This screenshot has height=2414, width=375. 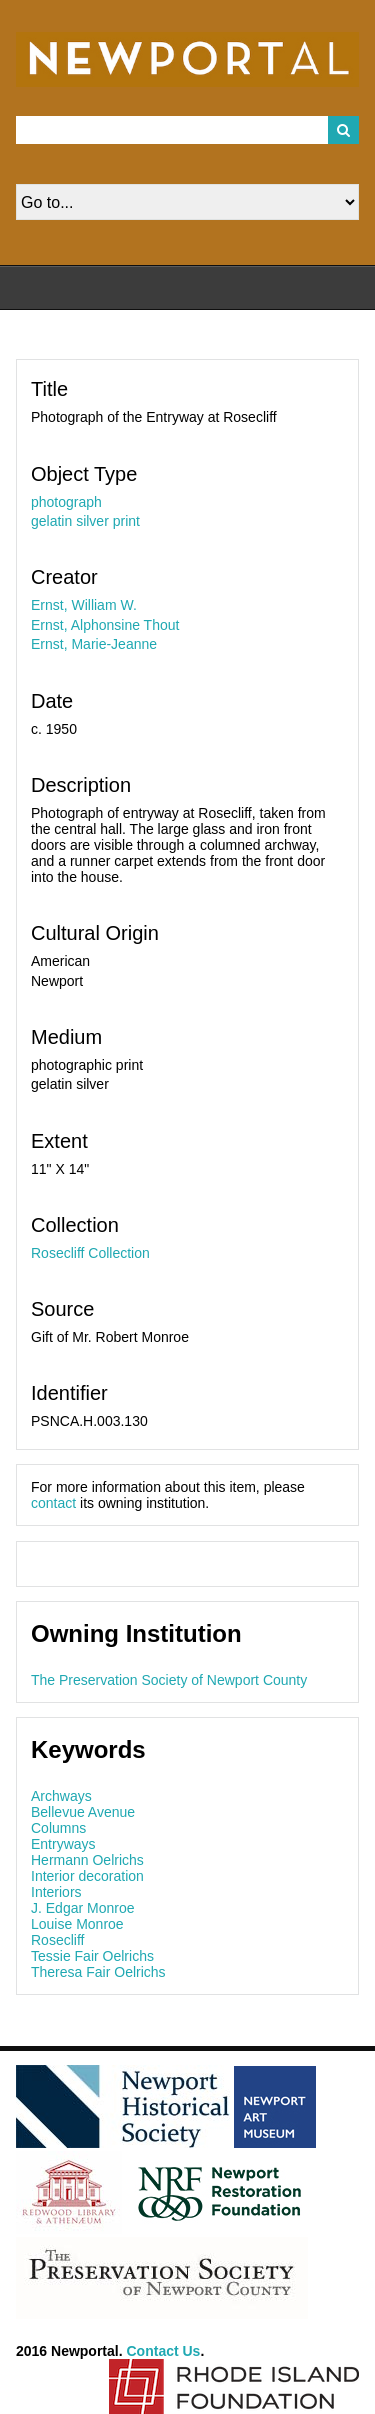 What do you see at coordinates (90, 1253) in the screenshot?
I see `Rosecliff Collection` at bounding box center [90, 1253].